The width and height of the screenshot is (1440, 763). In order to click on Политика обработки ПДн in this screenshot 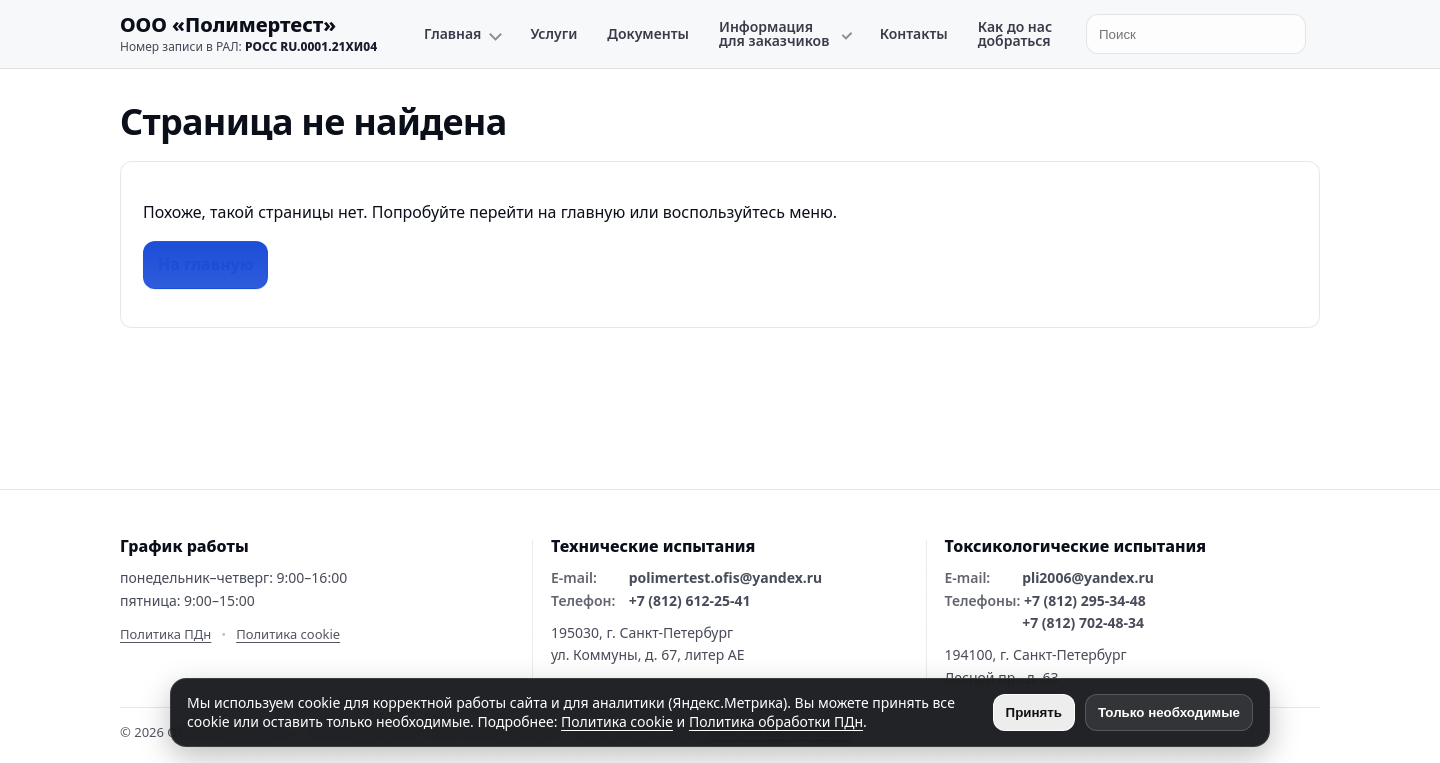, I will do `click(776, 721)`.